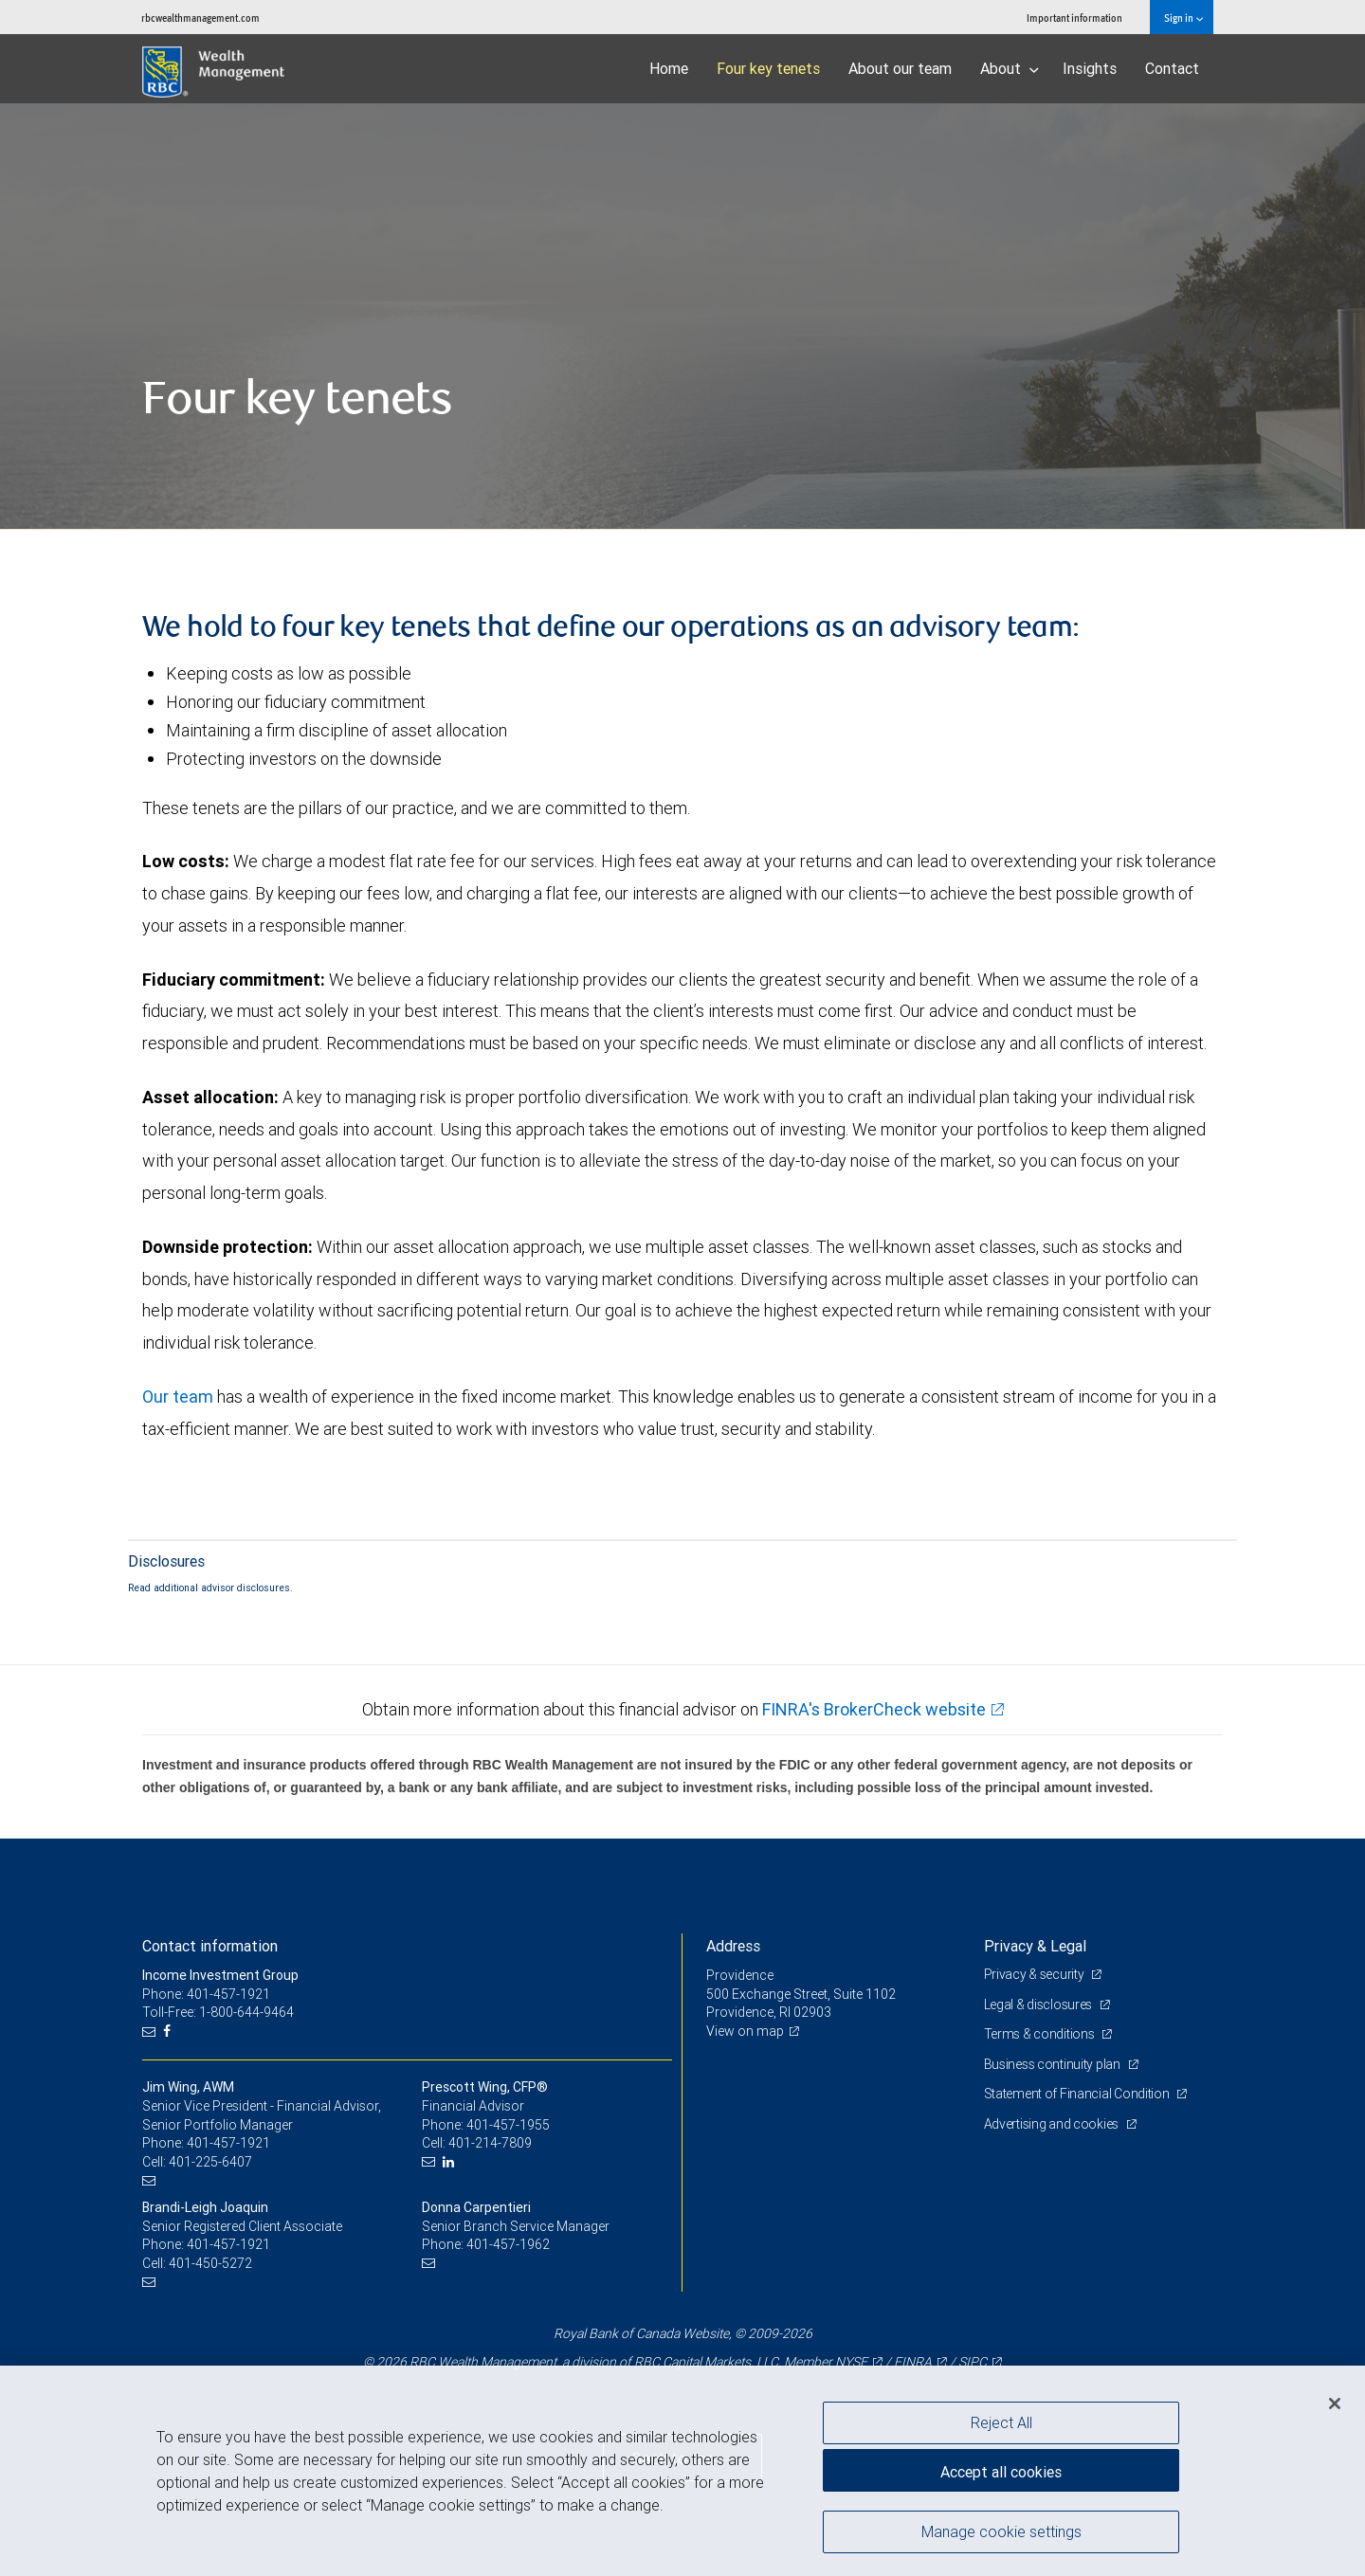  What do you see at coordinates (1041, 2033) in the screenshot?
I see `Terms & conditions` at bounding box center [1041, 2033].